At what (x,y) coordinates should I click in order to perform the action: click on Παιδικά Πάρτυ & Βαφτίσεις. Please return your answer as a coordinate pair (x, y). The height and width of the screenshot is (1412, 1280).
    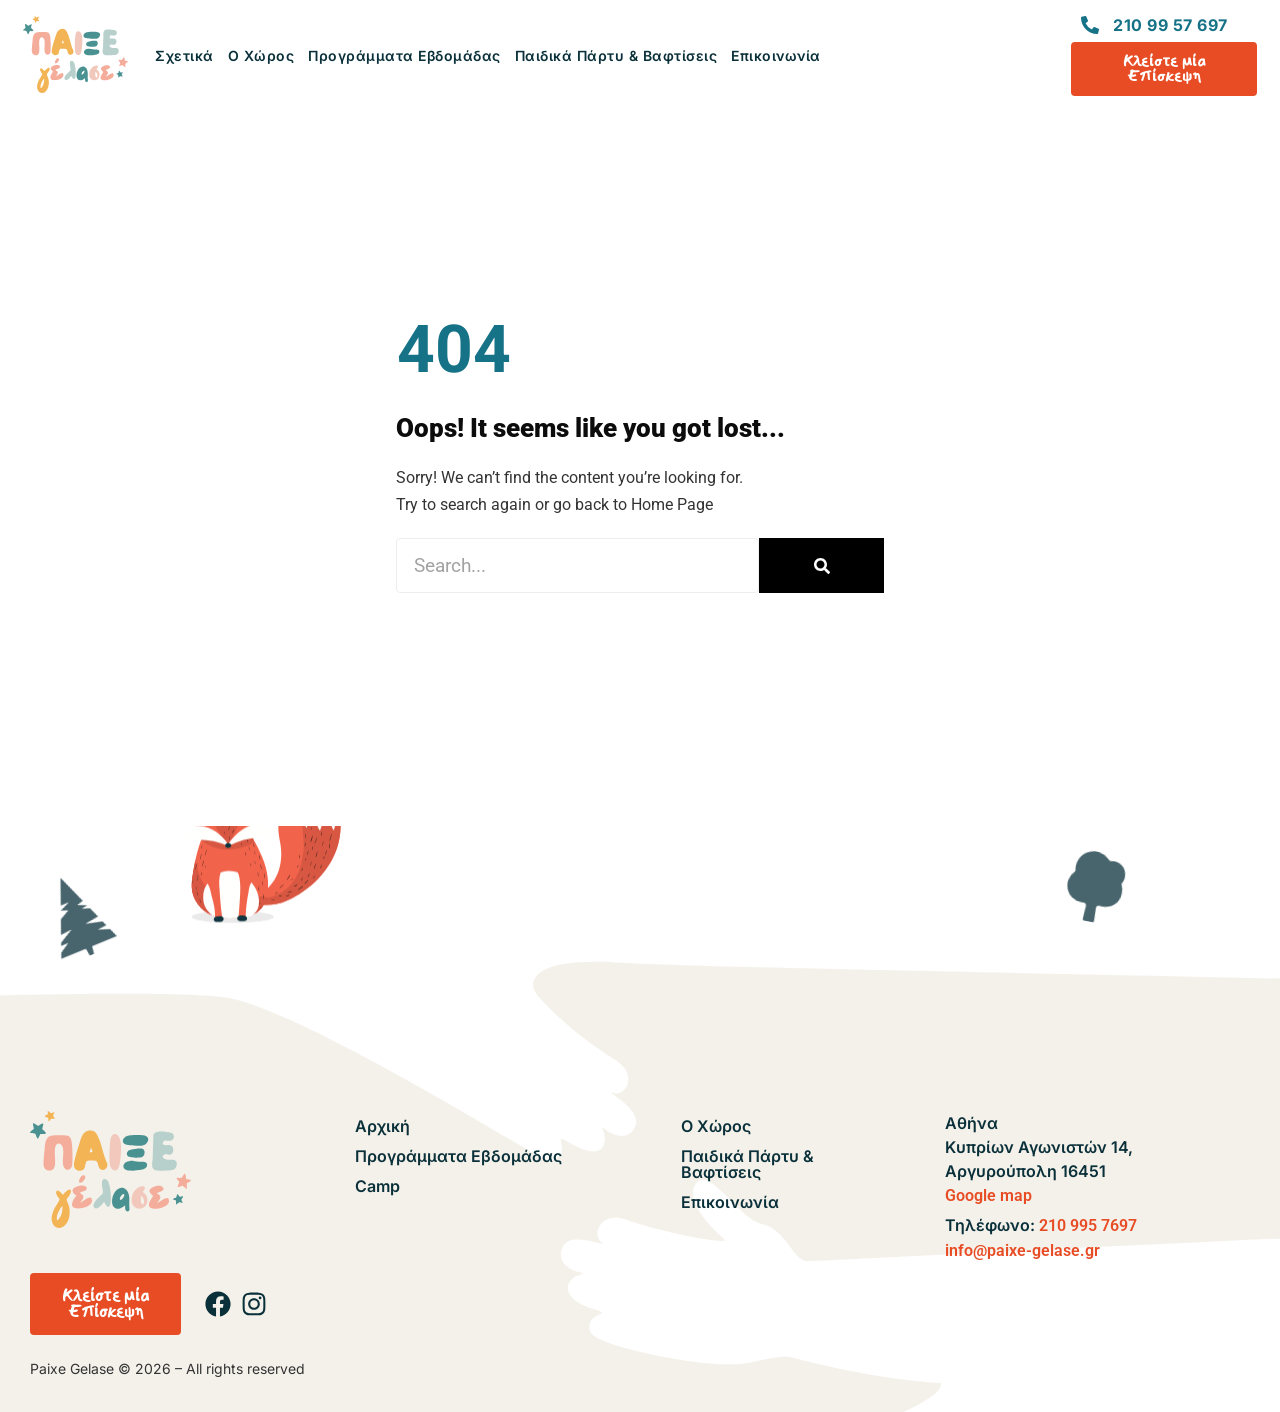
    Looking at the image, I should click on (616, 55).